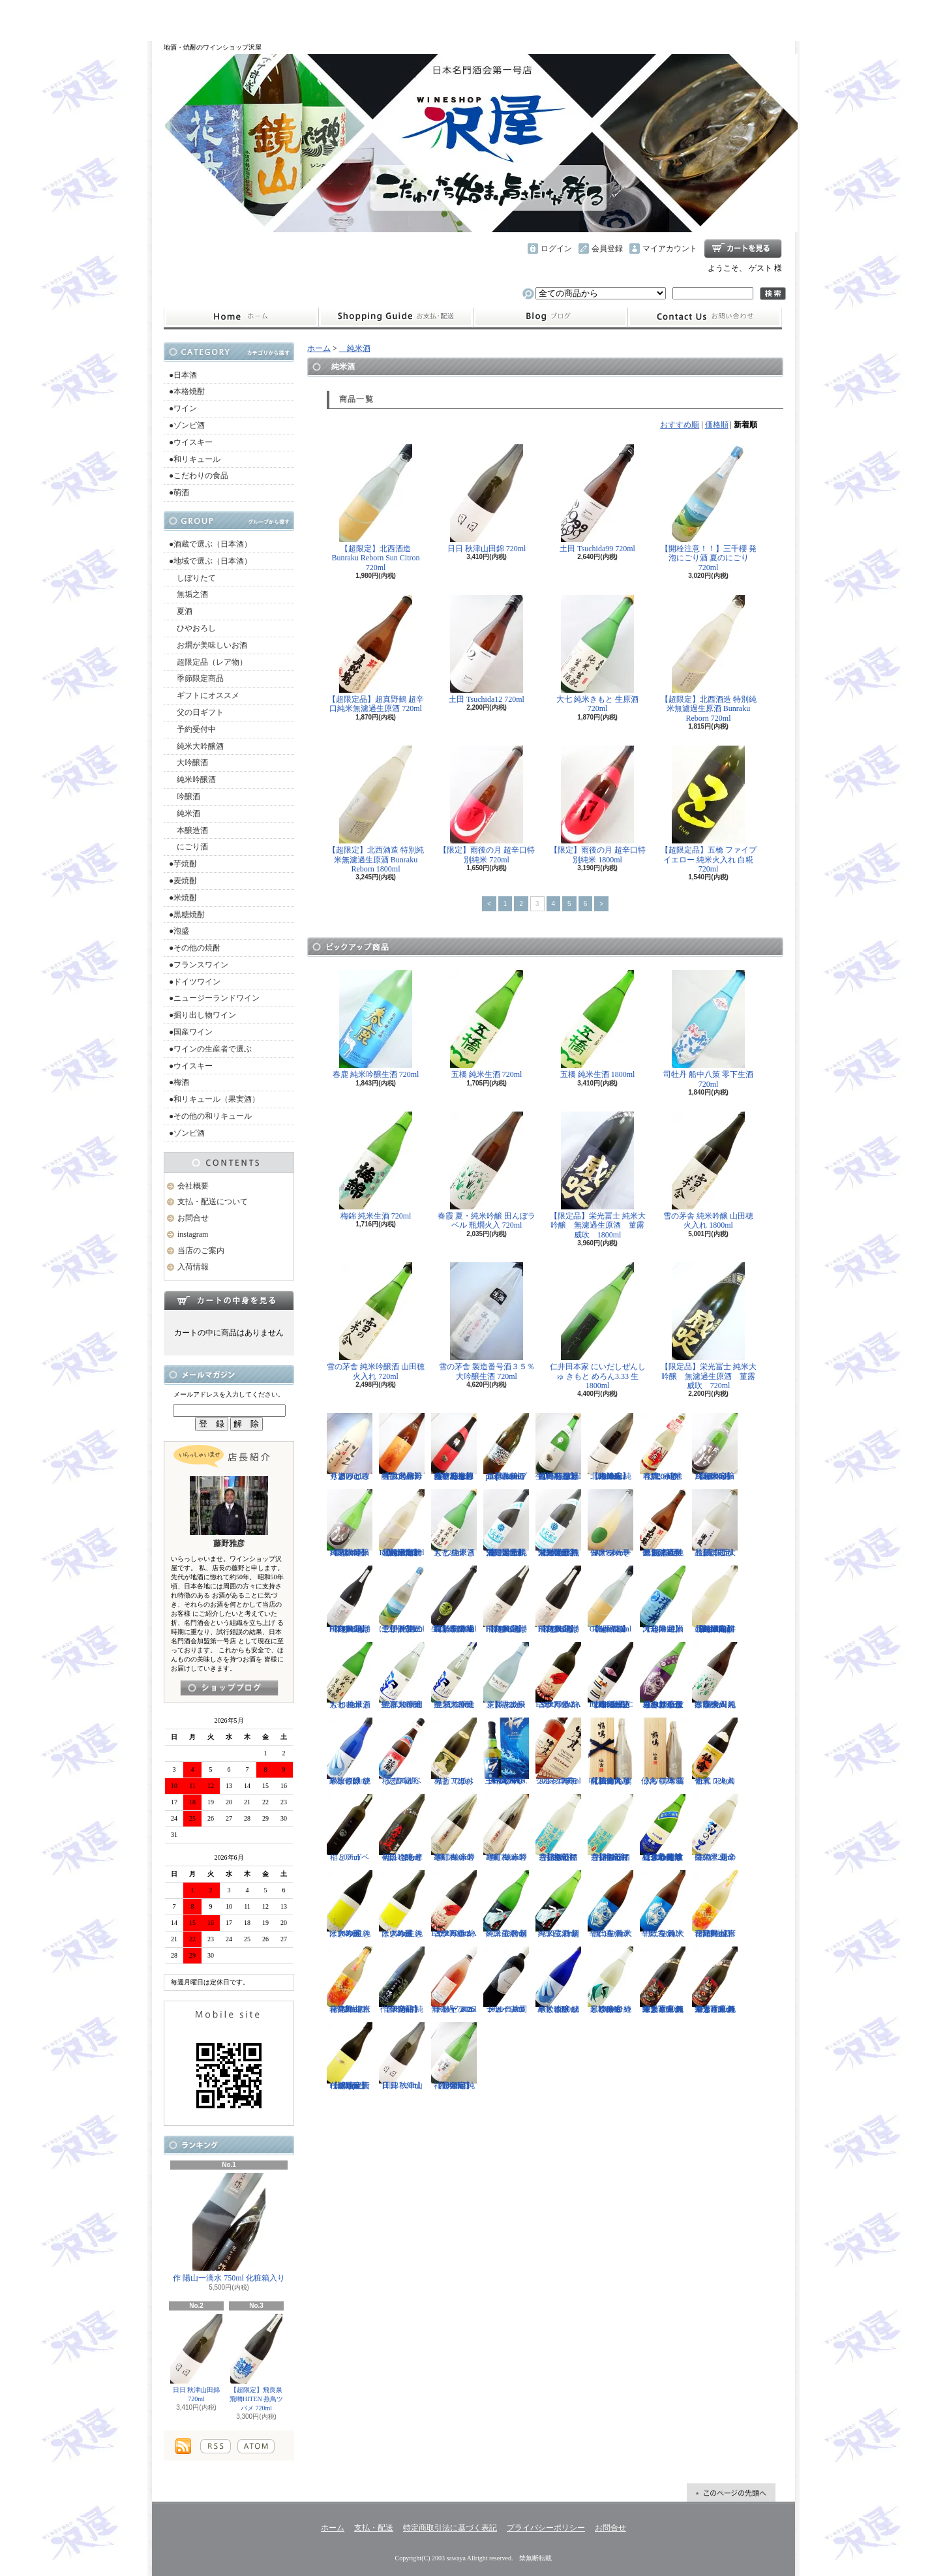  What do you see at coordinates (349, 1980) in the screenshot?
I see `會津男山 百花乱舞 純米吟醸生酒 720ml` at bounding box center [349, 1980].